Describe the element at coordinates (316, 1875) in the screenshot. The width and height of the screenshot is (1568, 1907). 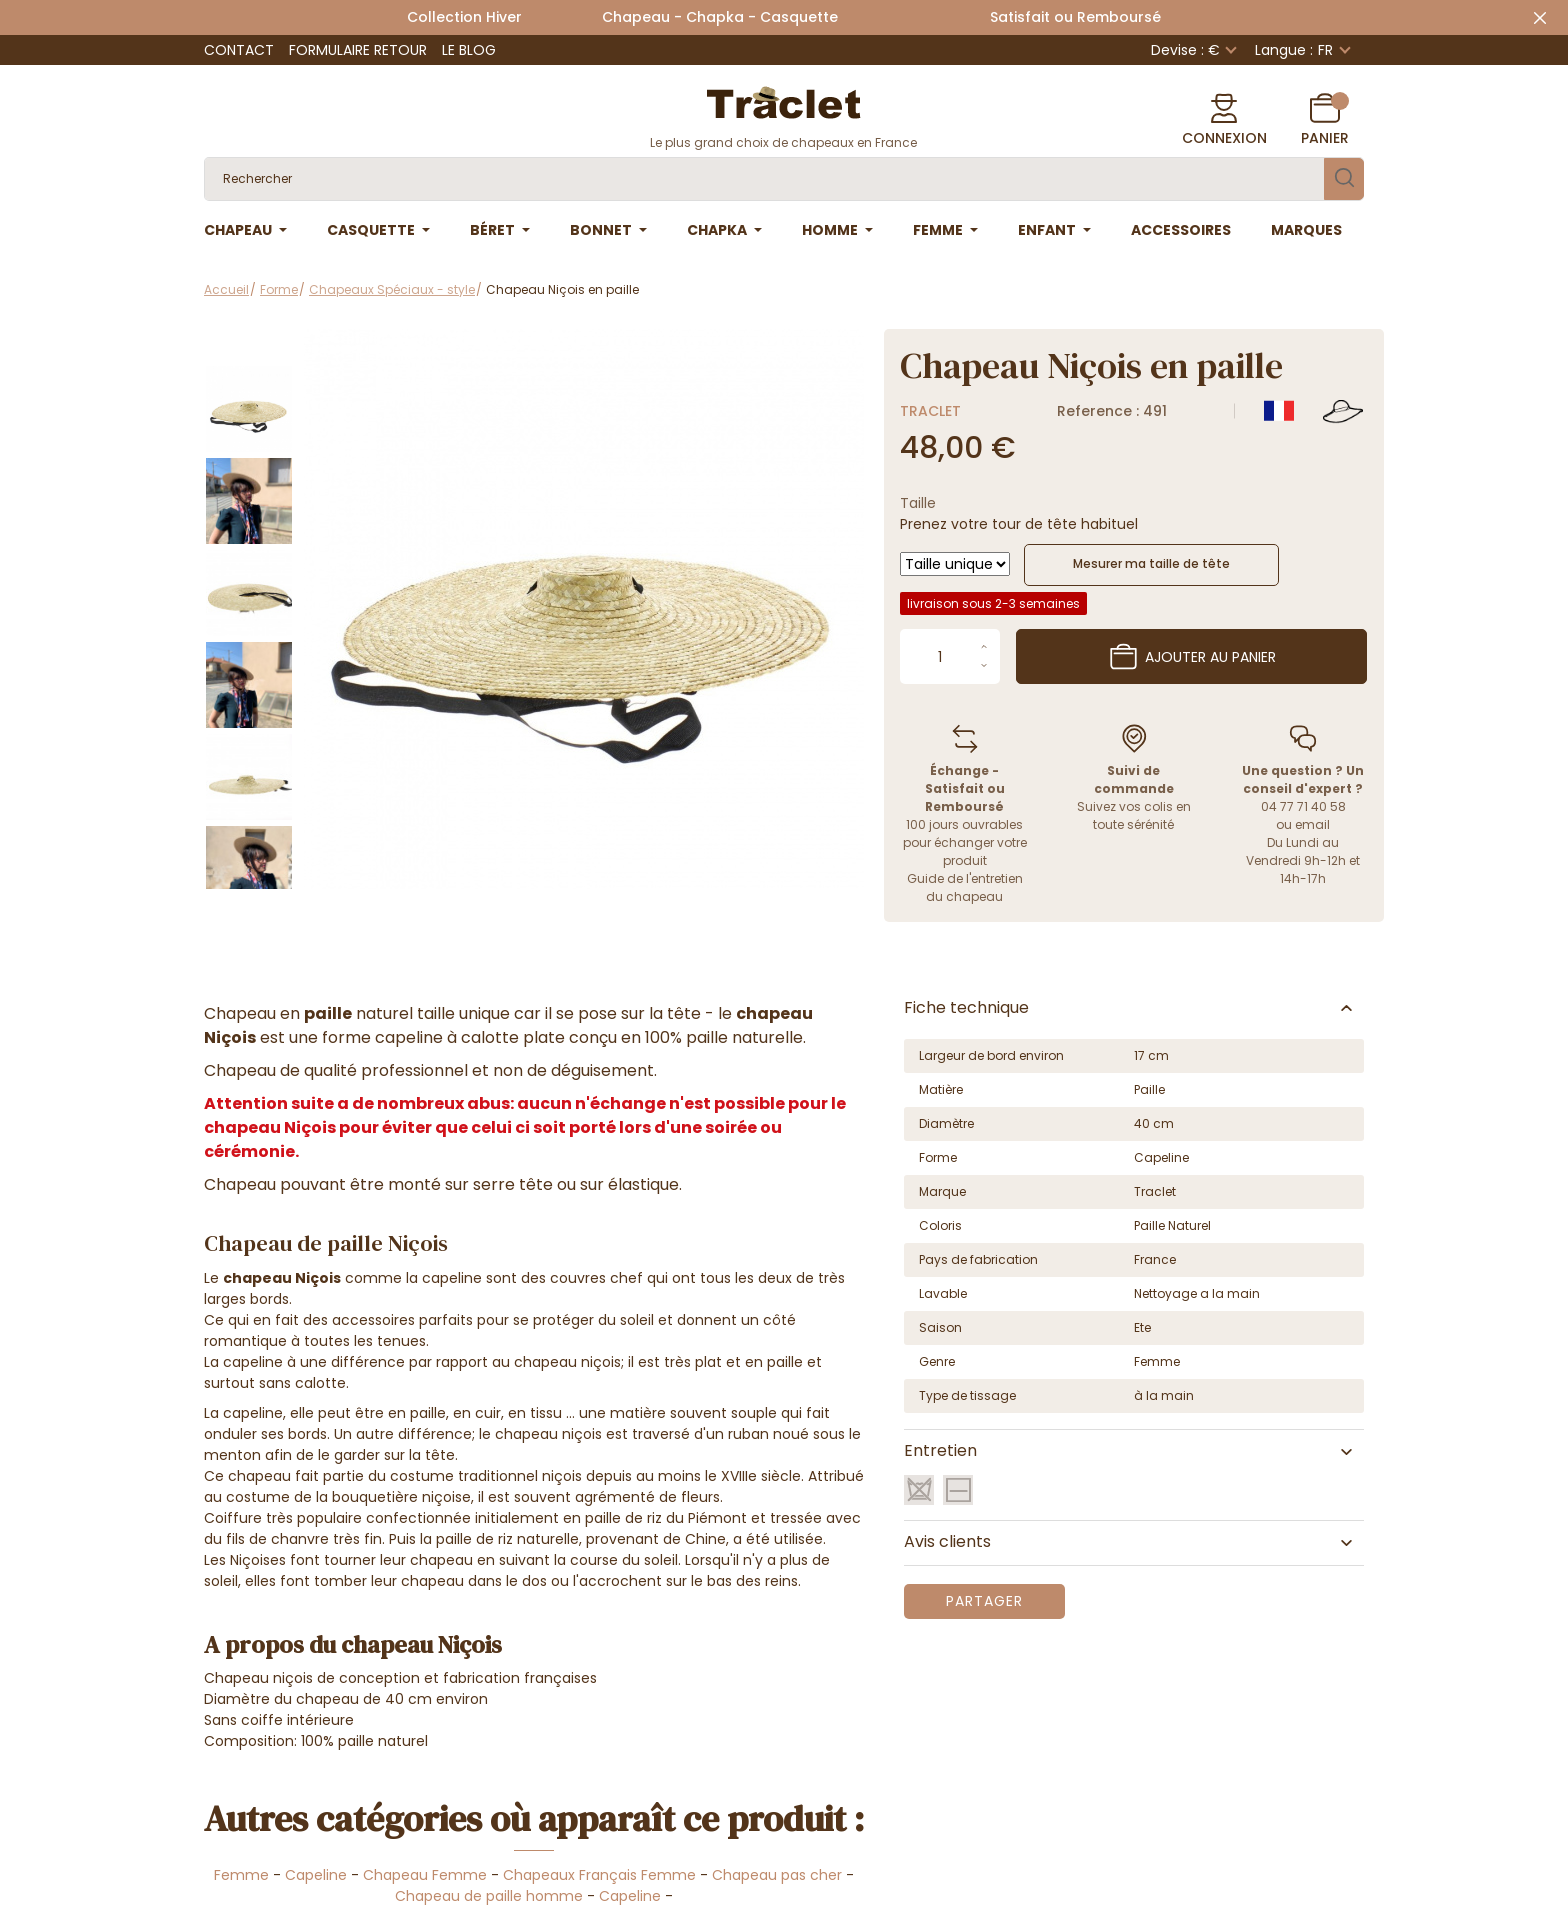
I see `Capeline` at that location.